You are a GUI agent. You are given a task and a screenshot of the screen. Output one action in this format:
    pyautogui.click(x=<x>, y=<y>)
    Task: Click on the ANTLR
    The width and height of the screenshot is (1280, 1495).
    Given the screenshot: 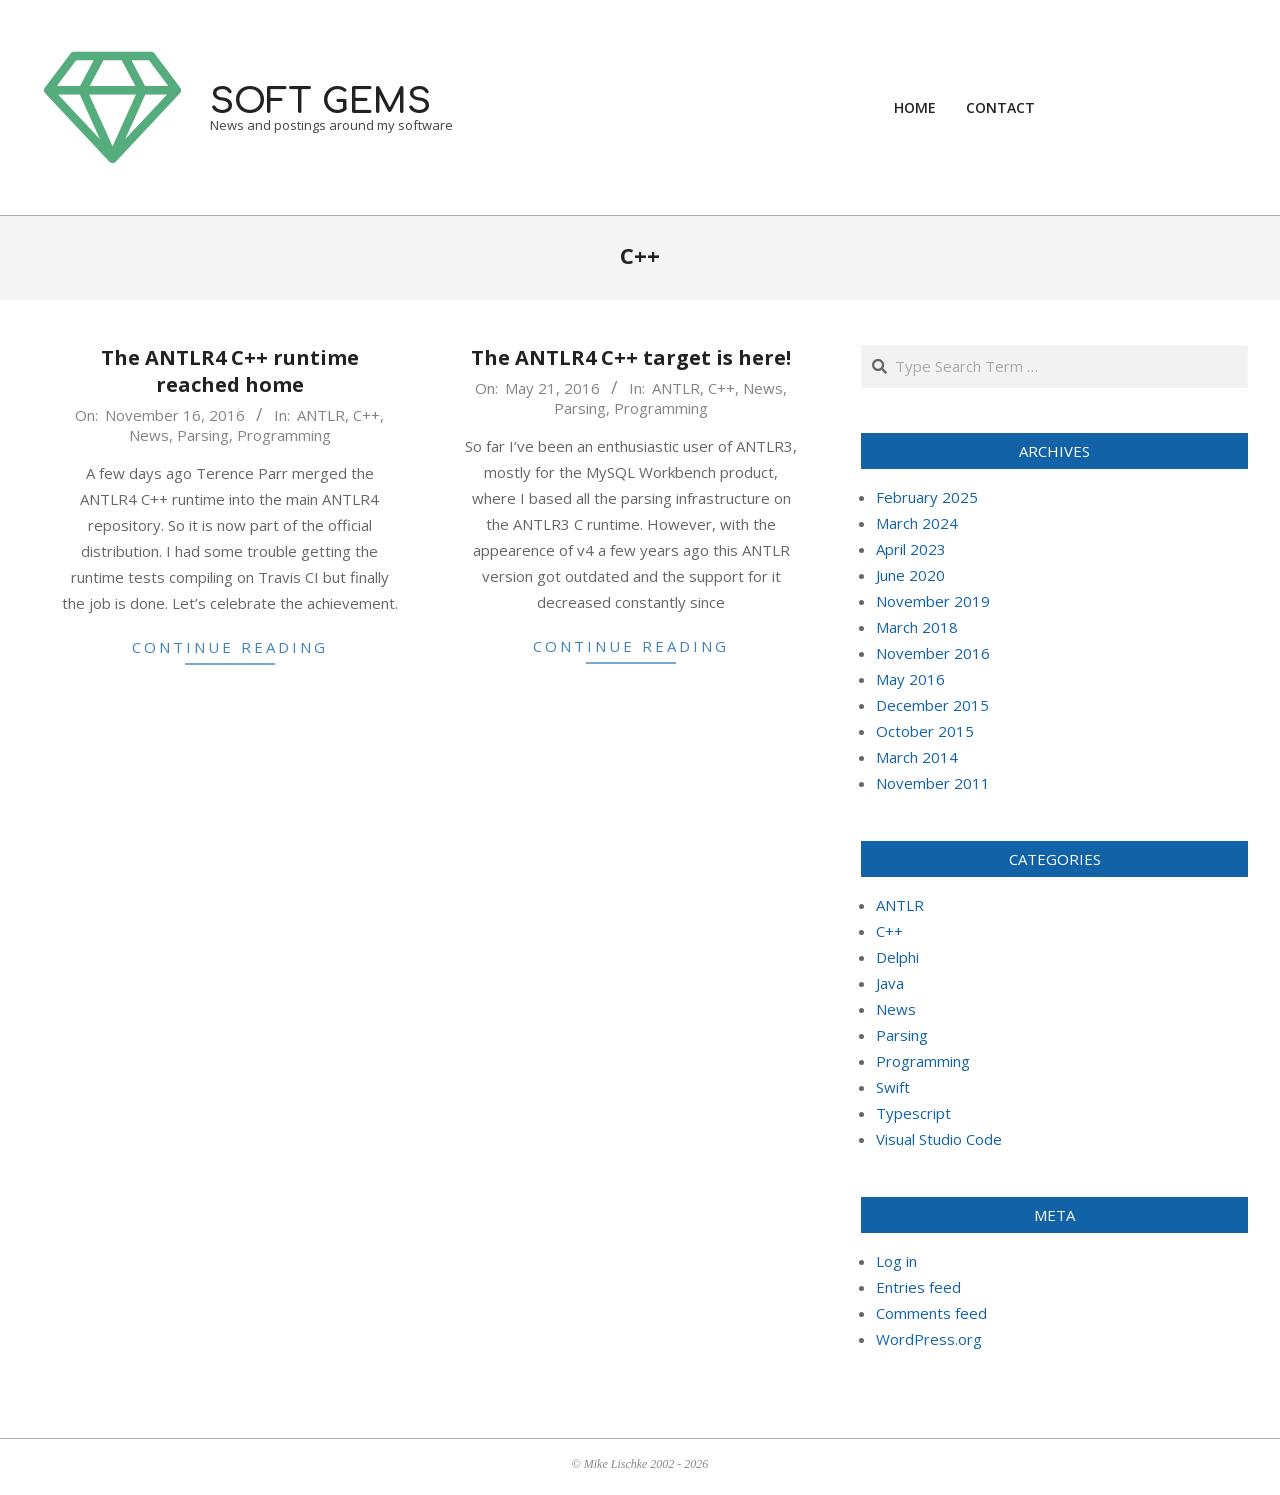 What is the action you would take?
    pyautogui.click(x=321, y=415)
    